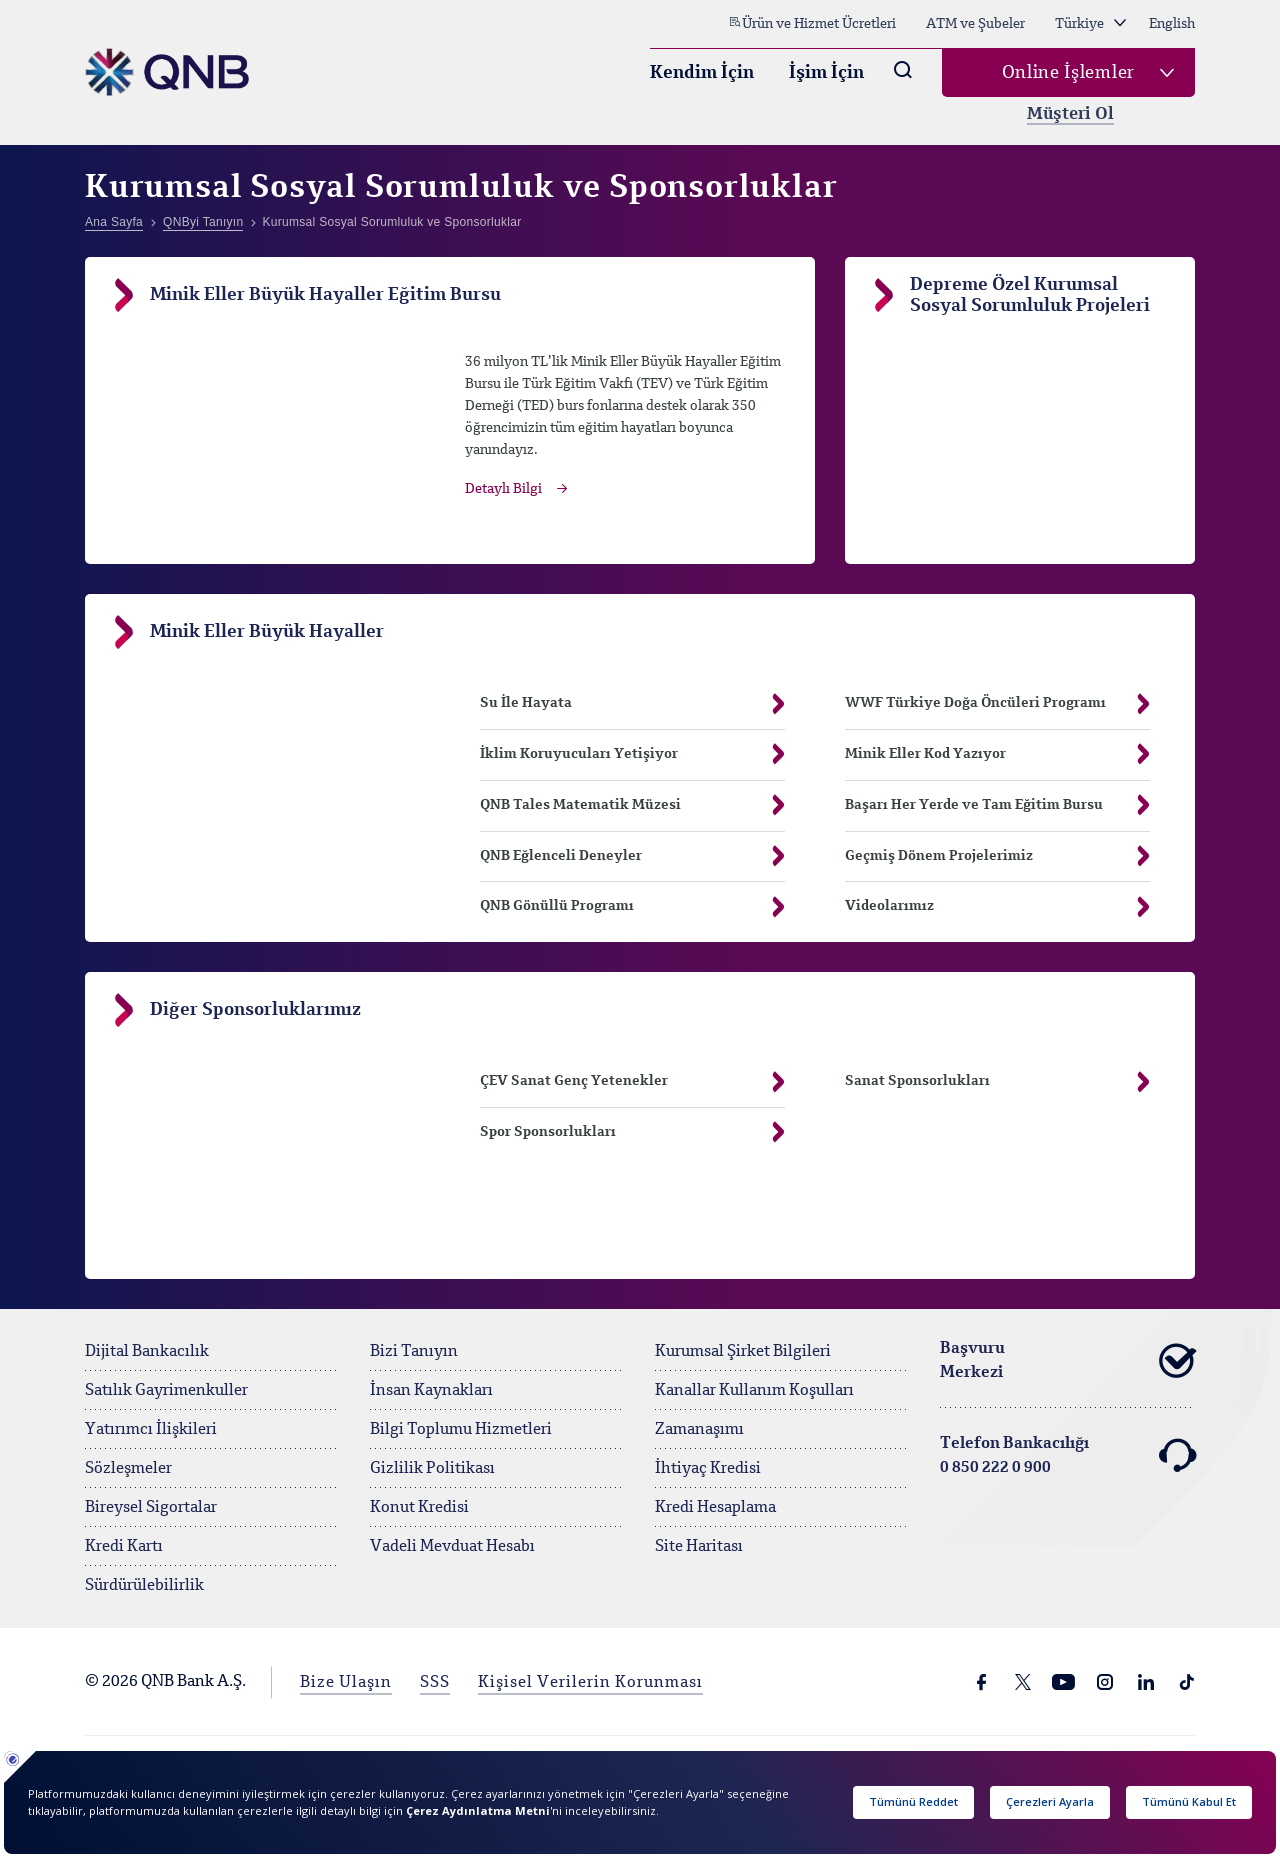  I want to click on Site Haritası, so click(699, 1547).